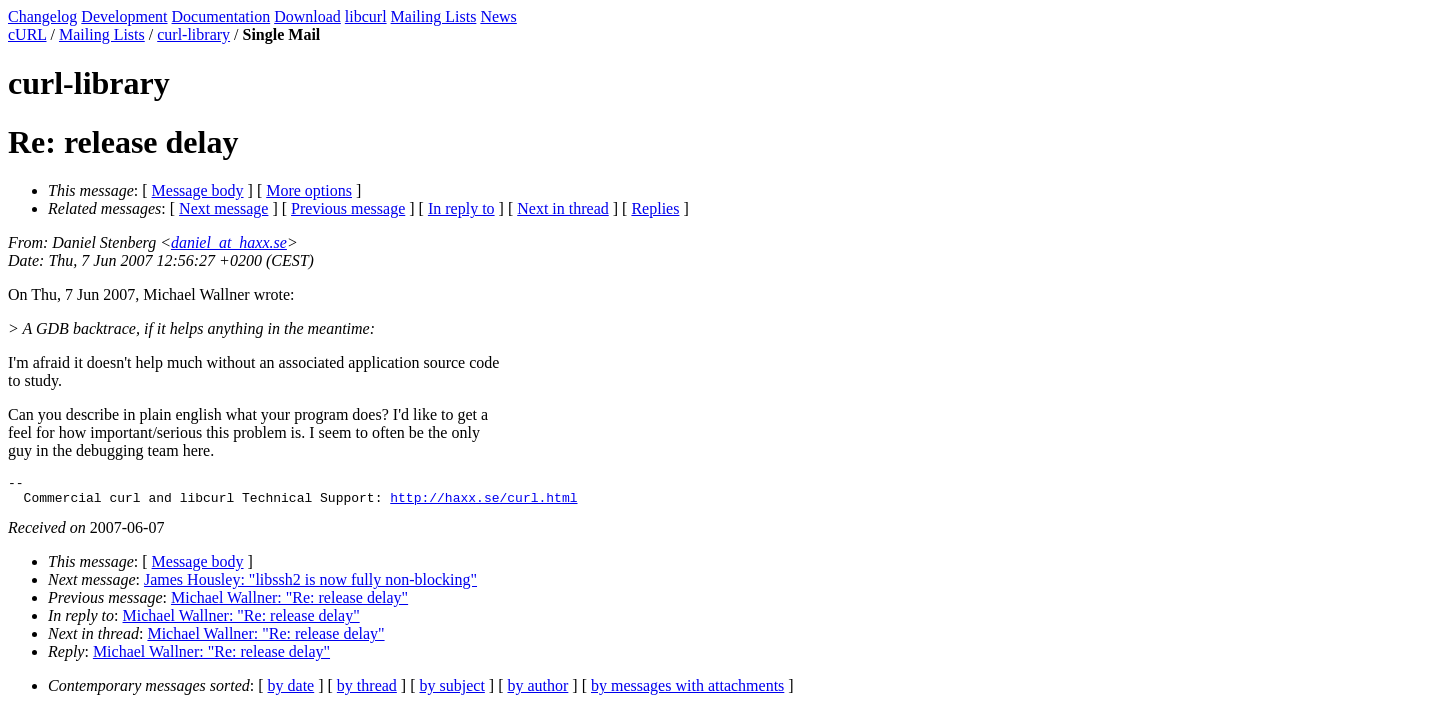 This screenshot has height=720, width=1440. What do you see at coordinates (366, 16) in the screenshot?
I see `libcurl` at bounding box center [366, 16].